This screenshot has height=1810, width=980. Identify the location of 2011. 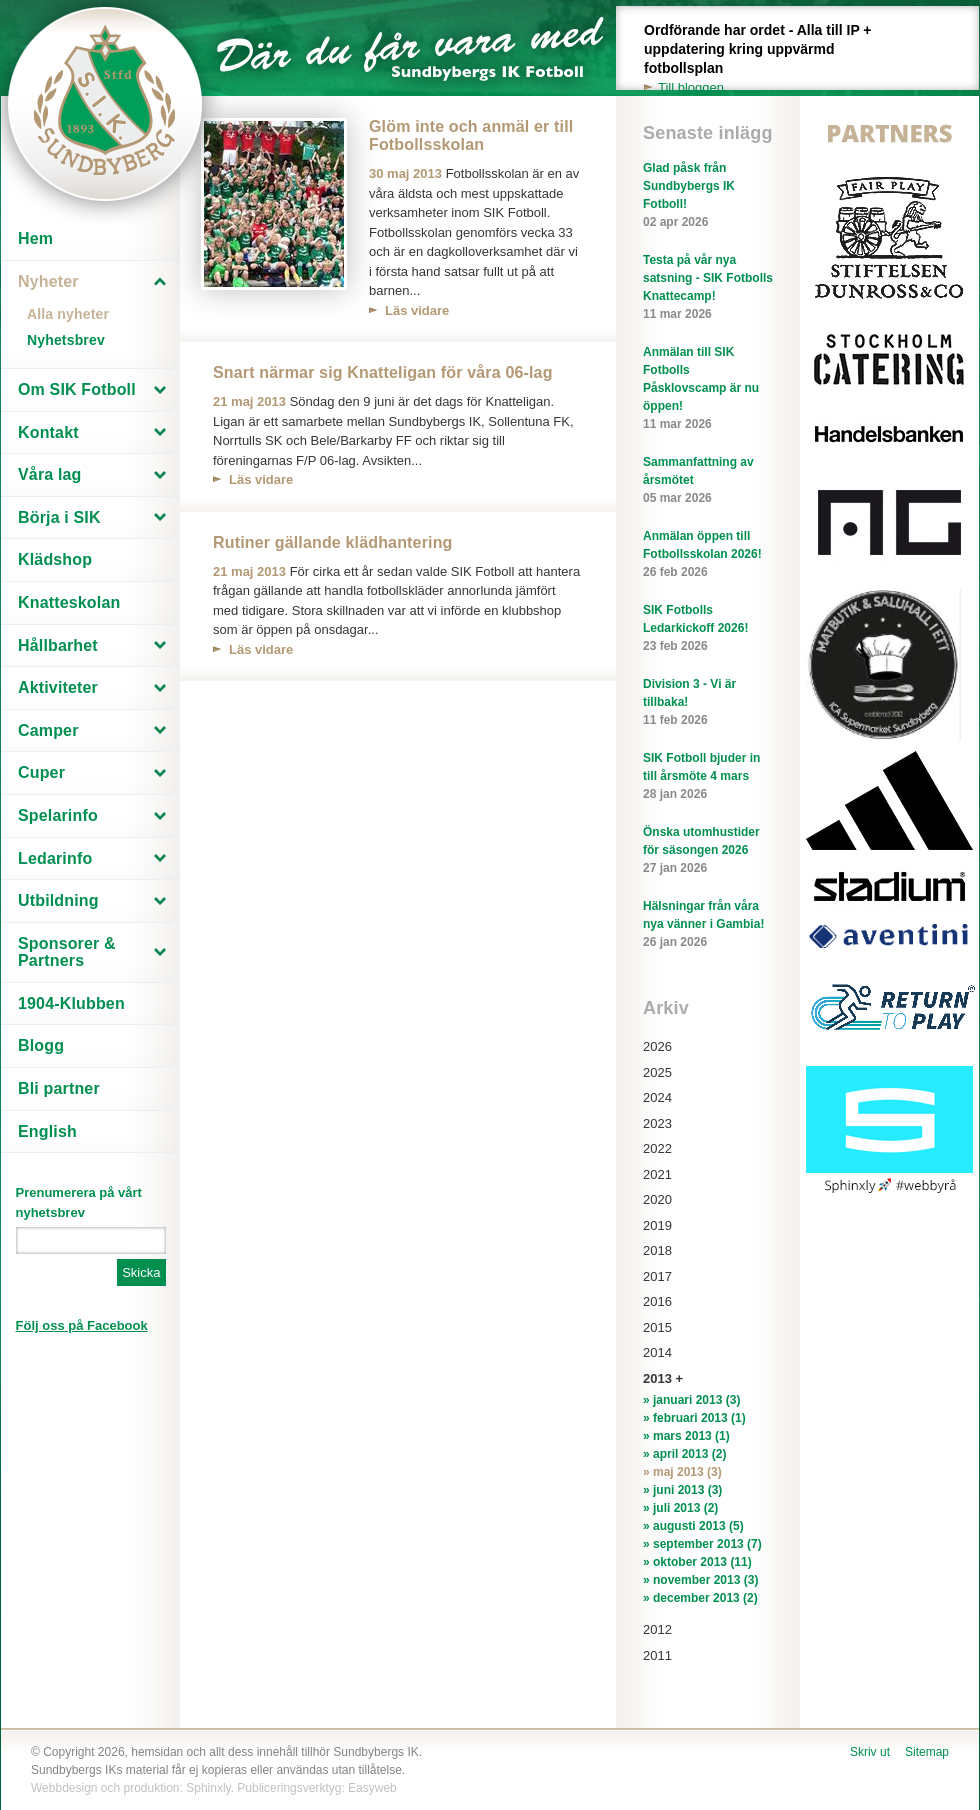
(657, 1655).